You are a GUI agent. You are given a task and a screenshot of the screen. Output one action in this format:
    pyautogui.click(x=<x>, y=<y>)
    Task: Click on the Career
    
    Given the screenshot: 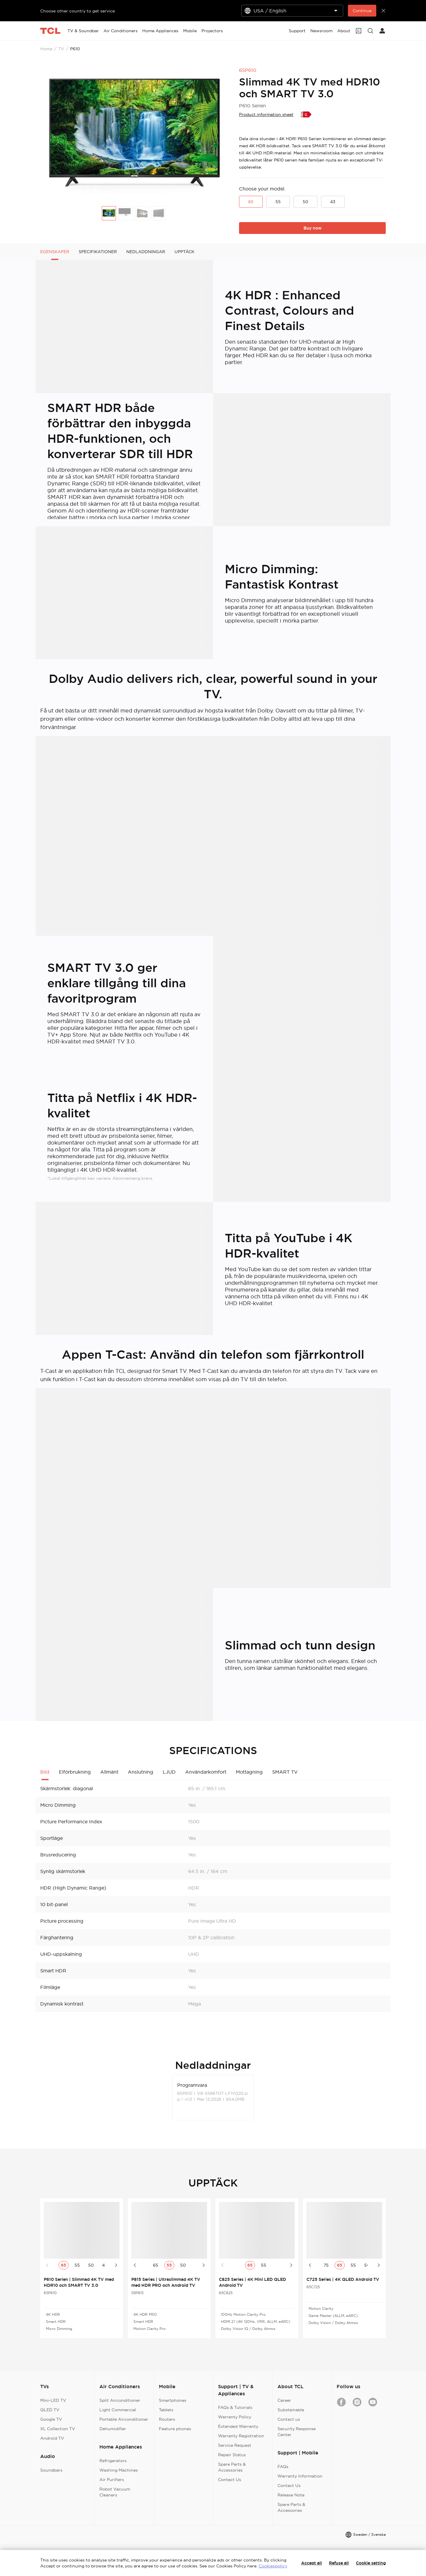 What is the action you would take?
    pyautogui.click(x=284, y=2400)
    